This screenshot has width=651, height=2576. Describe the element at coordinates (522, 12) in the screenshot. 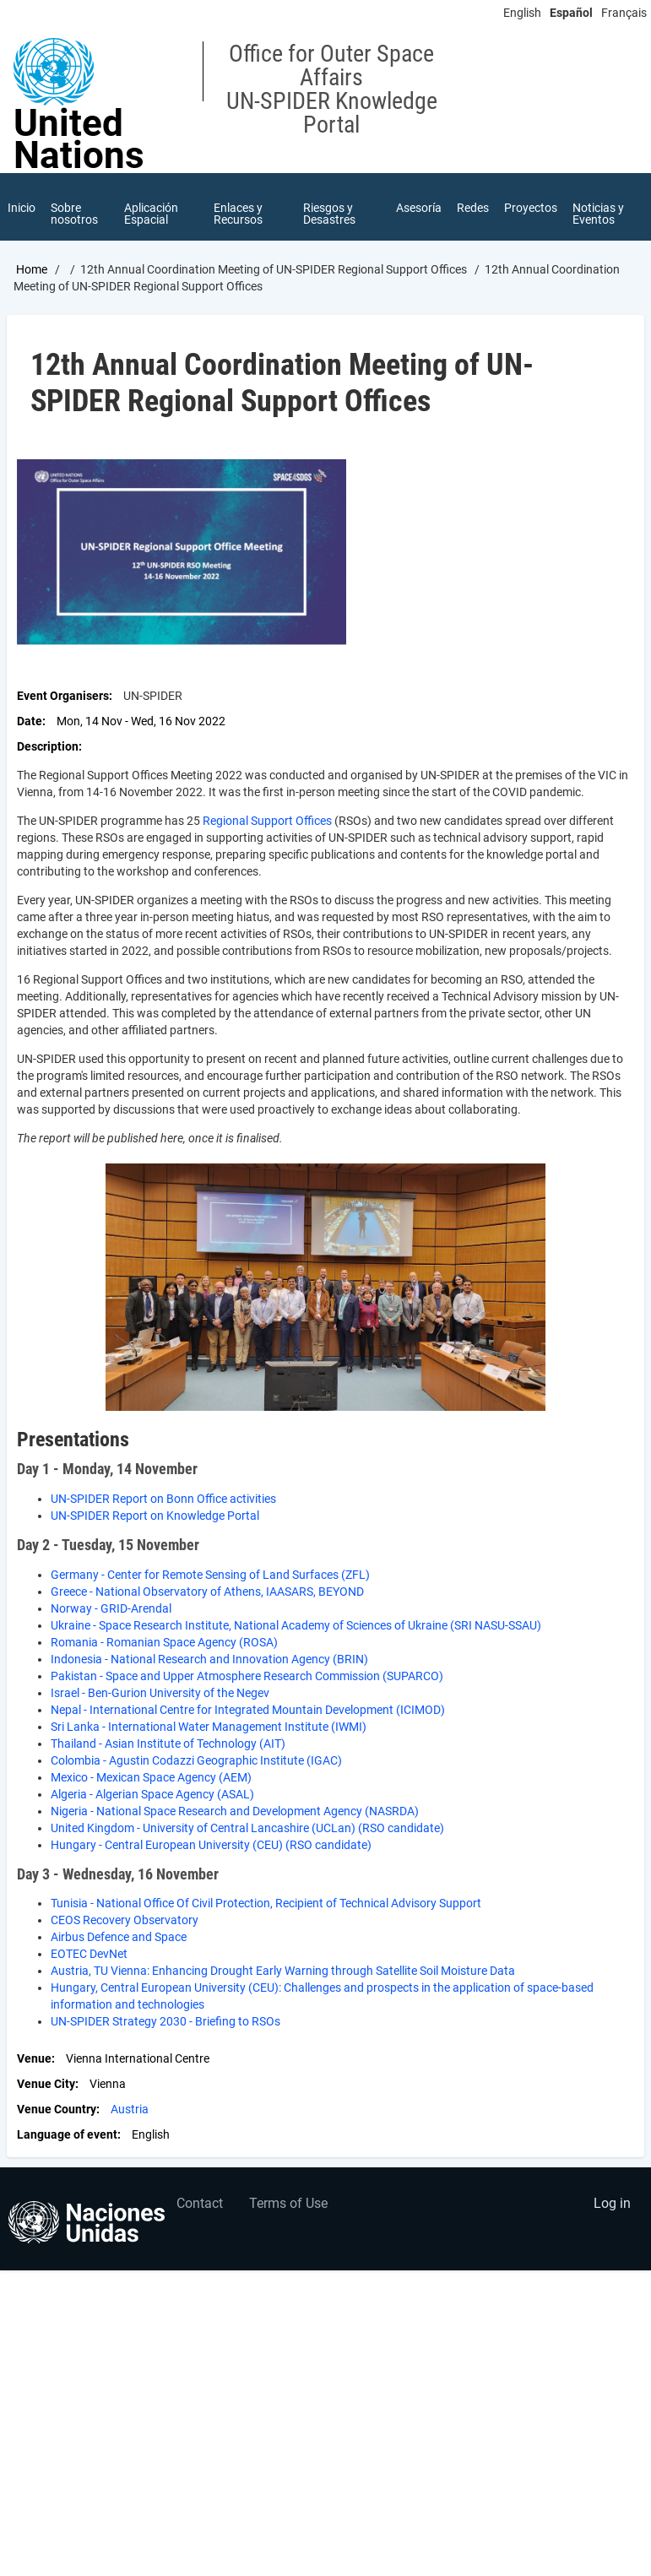

I see `English` at that location.